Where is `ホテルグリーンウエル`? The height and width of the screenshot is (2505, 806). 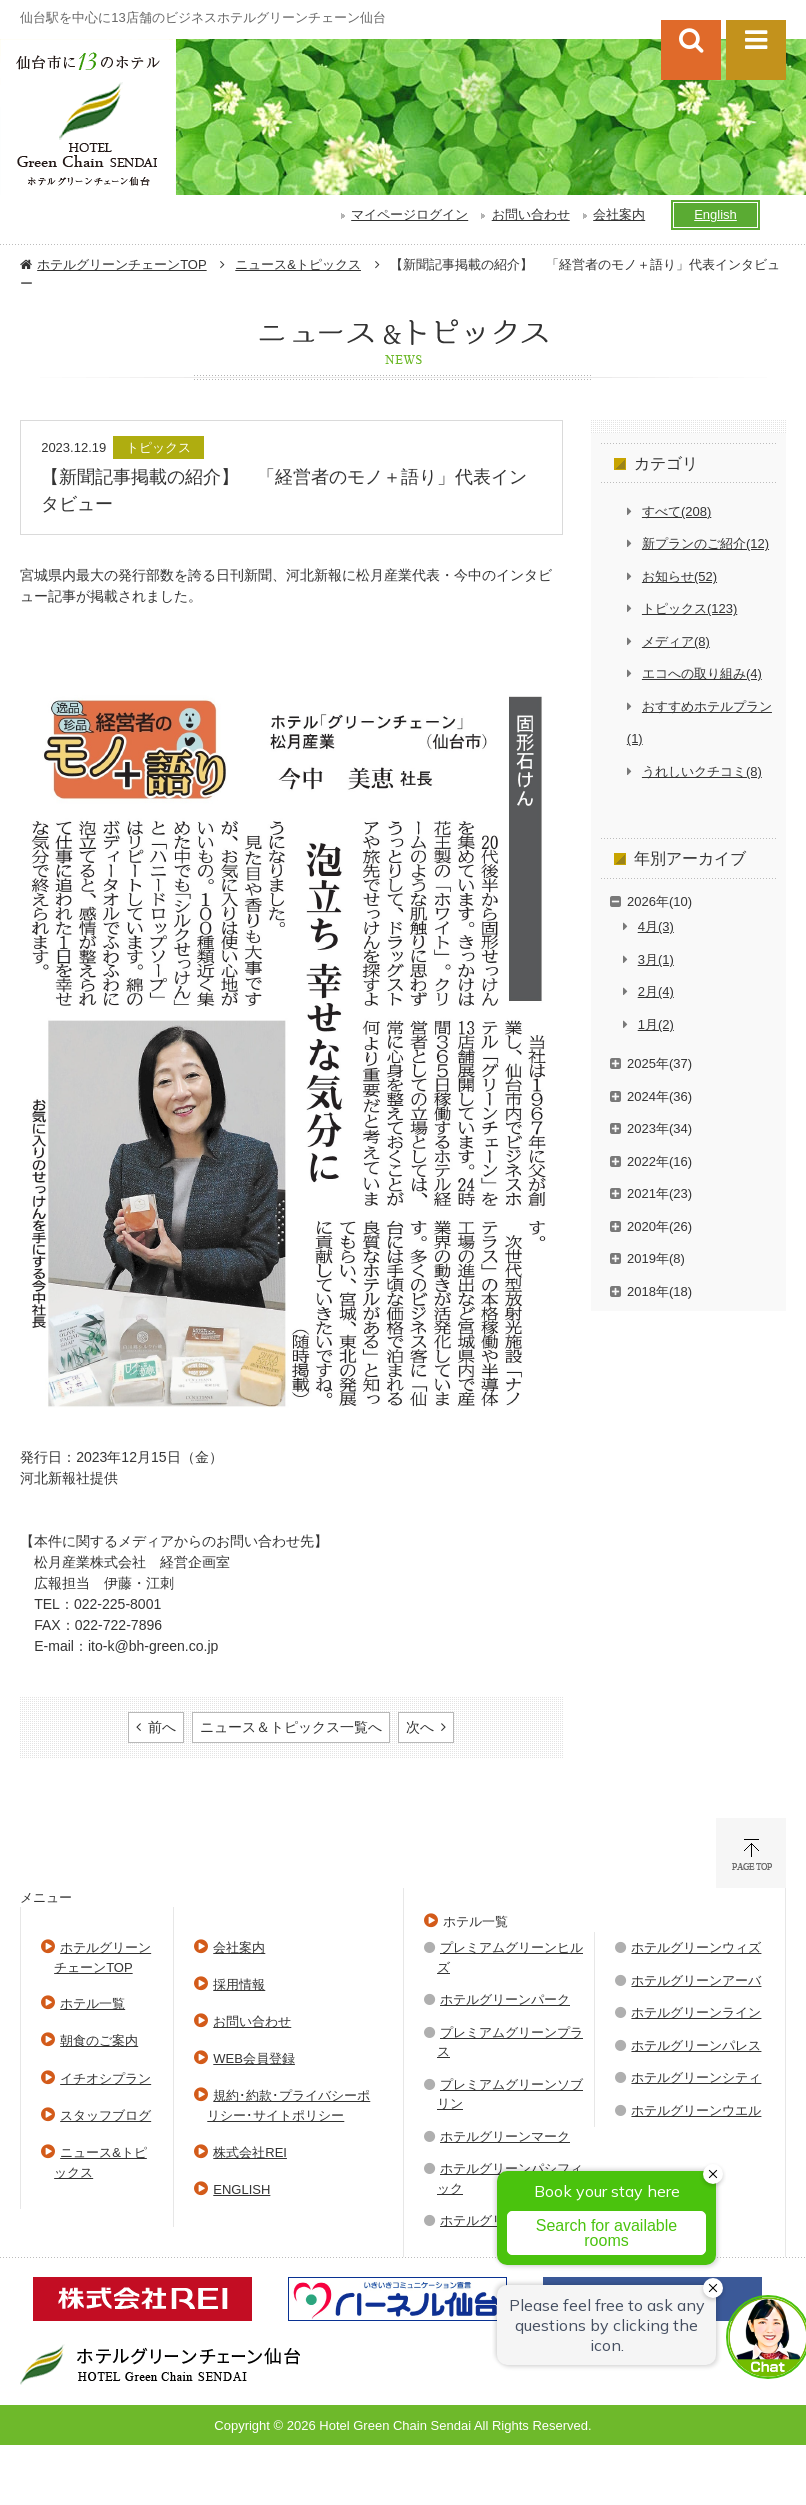
ホテルグリーンウエル is located at coordinates (696, 2110).